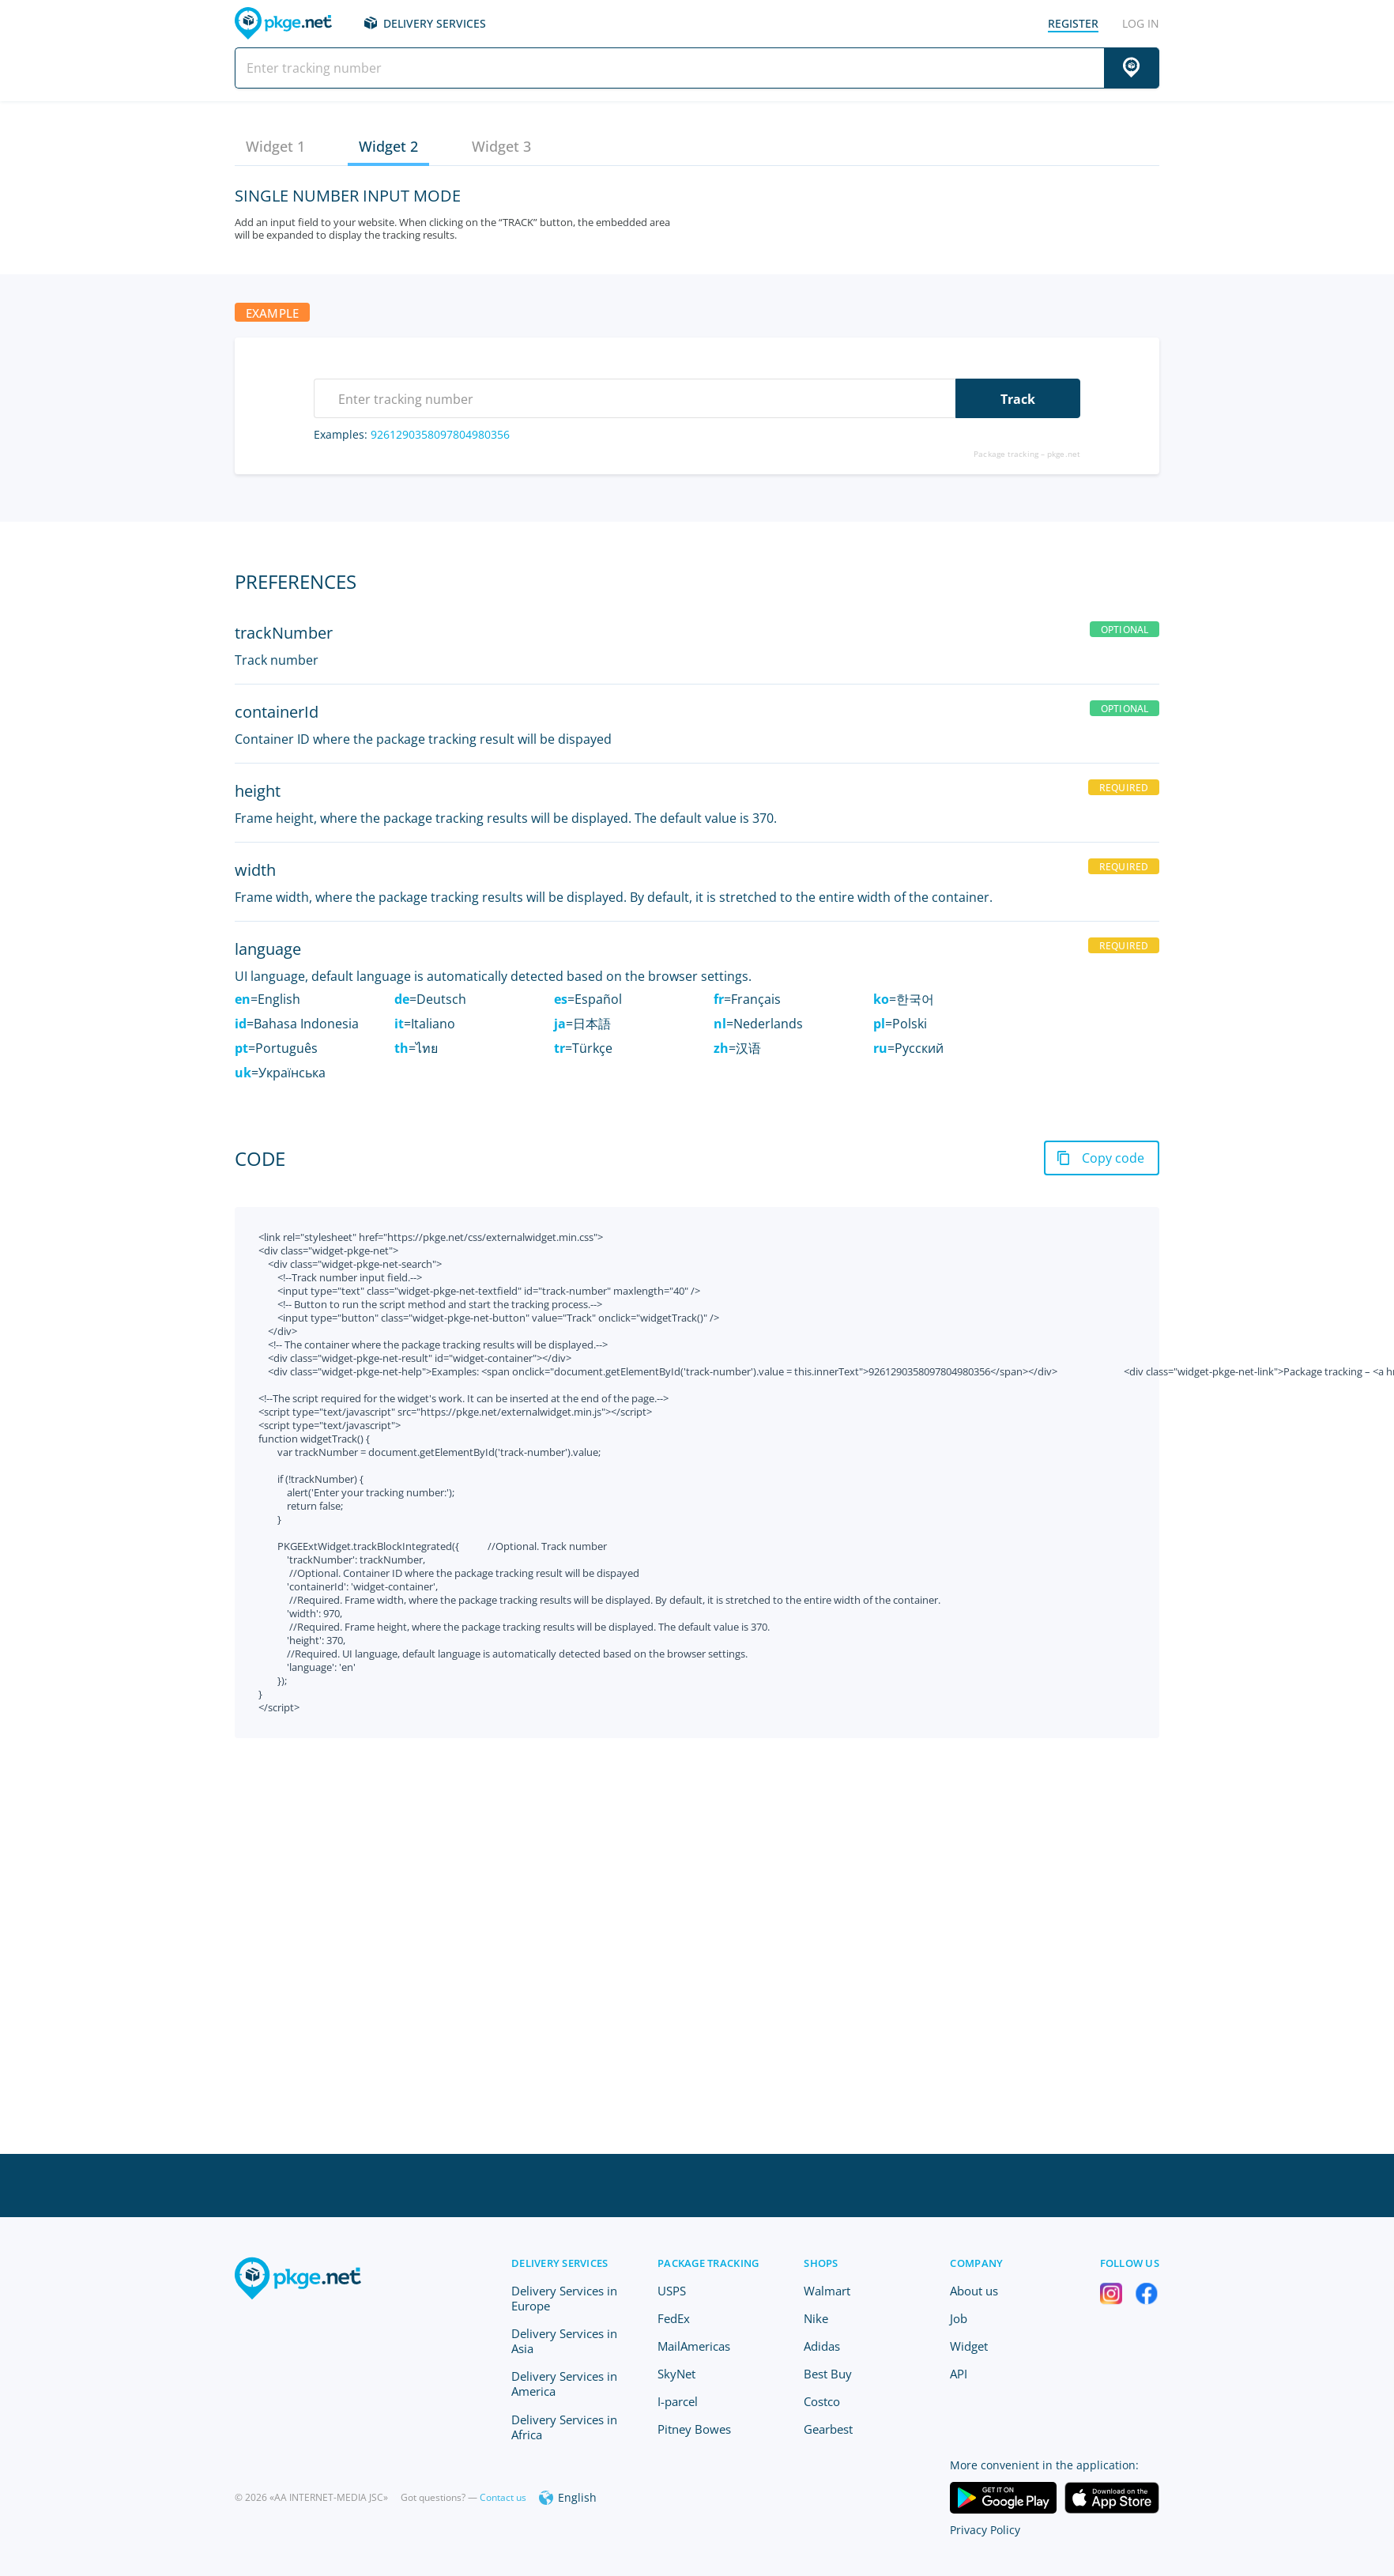 The image size is (1394, 2576). I want to click on USPS, so click(671, 2291).